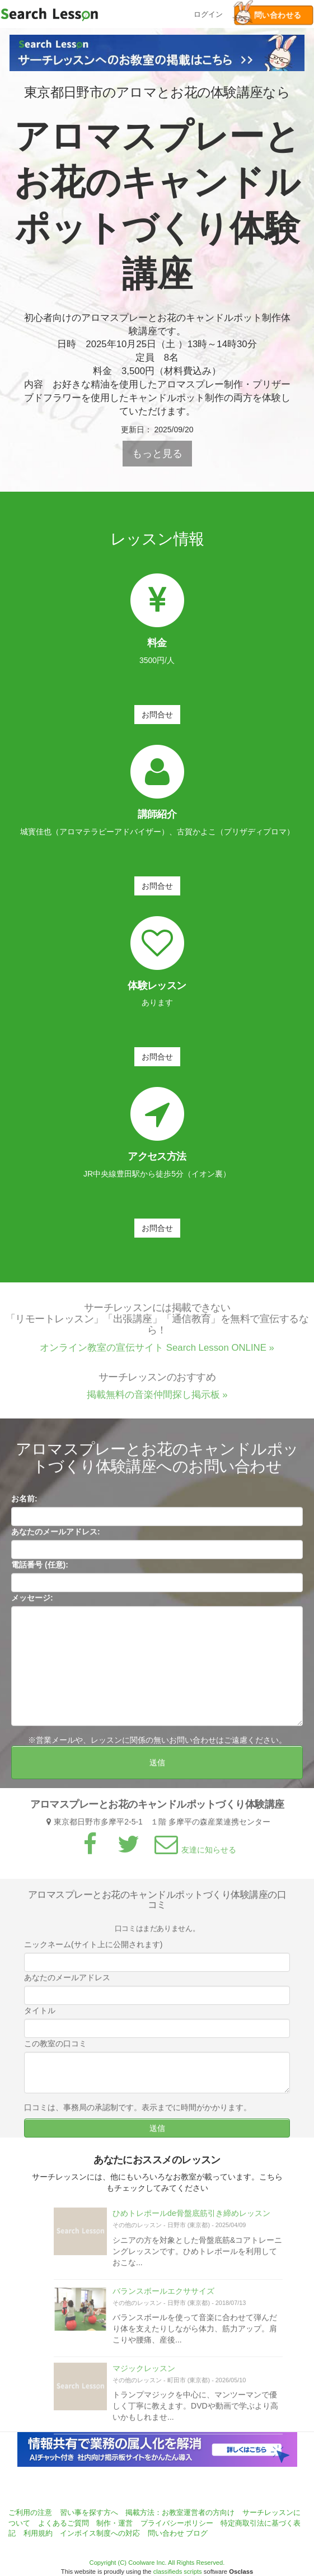 The image size is (314, 2576). Describe the element at coordinates (267, 15) in the screenshot. I see `問い合わせる` at that location.